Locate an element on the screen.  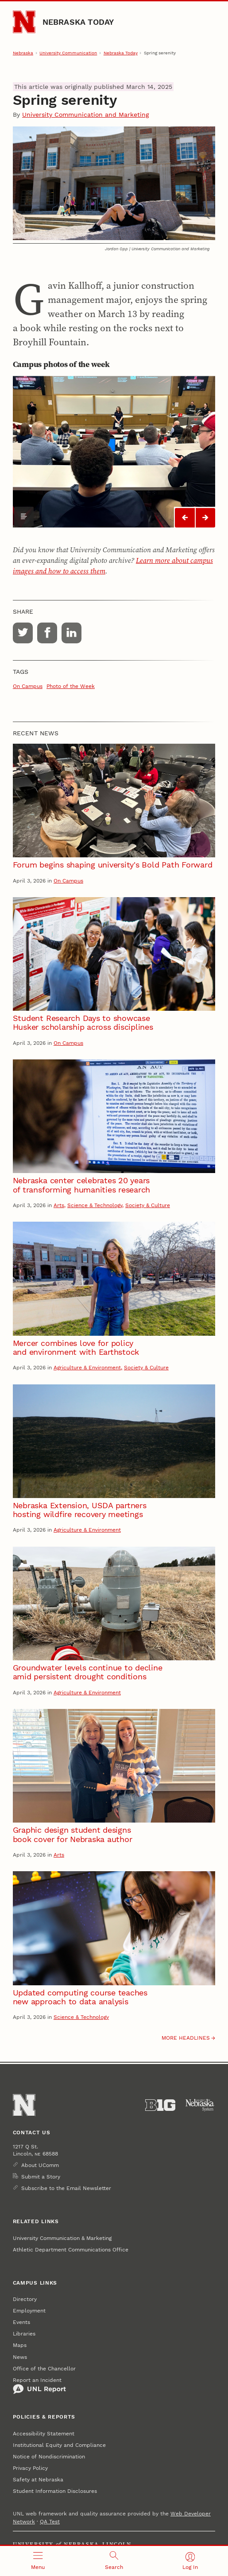
University Communication & Marketing is located at coordinates (62, 2238).